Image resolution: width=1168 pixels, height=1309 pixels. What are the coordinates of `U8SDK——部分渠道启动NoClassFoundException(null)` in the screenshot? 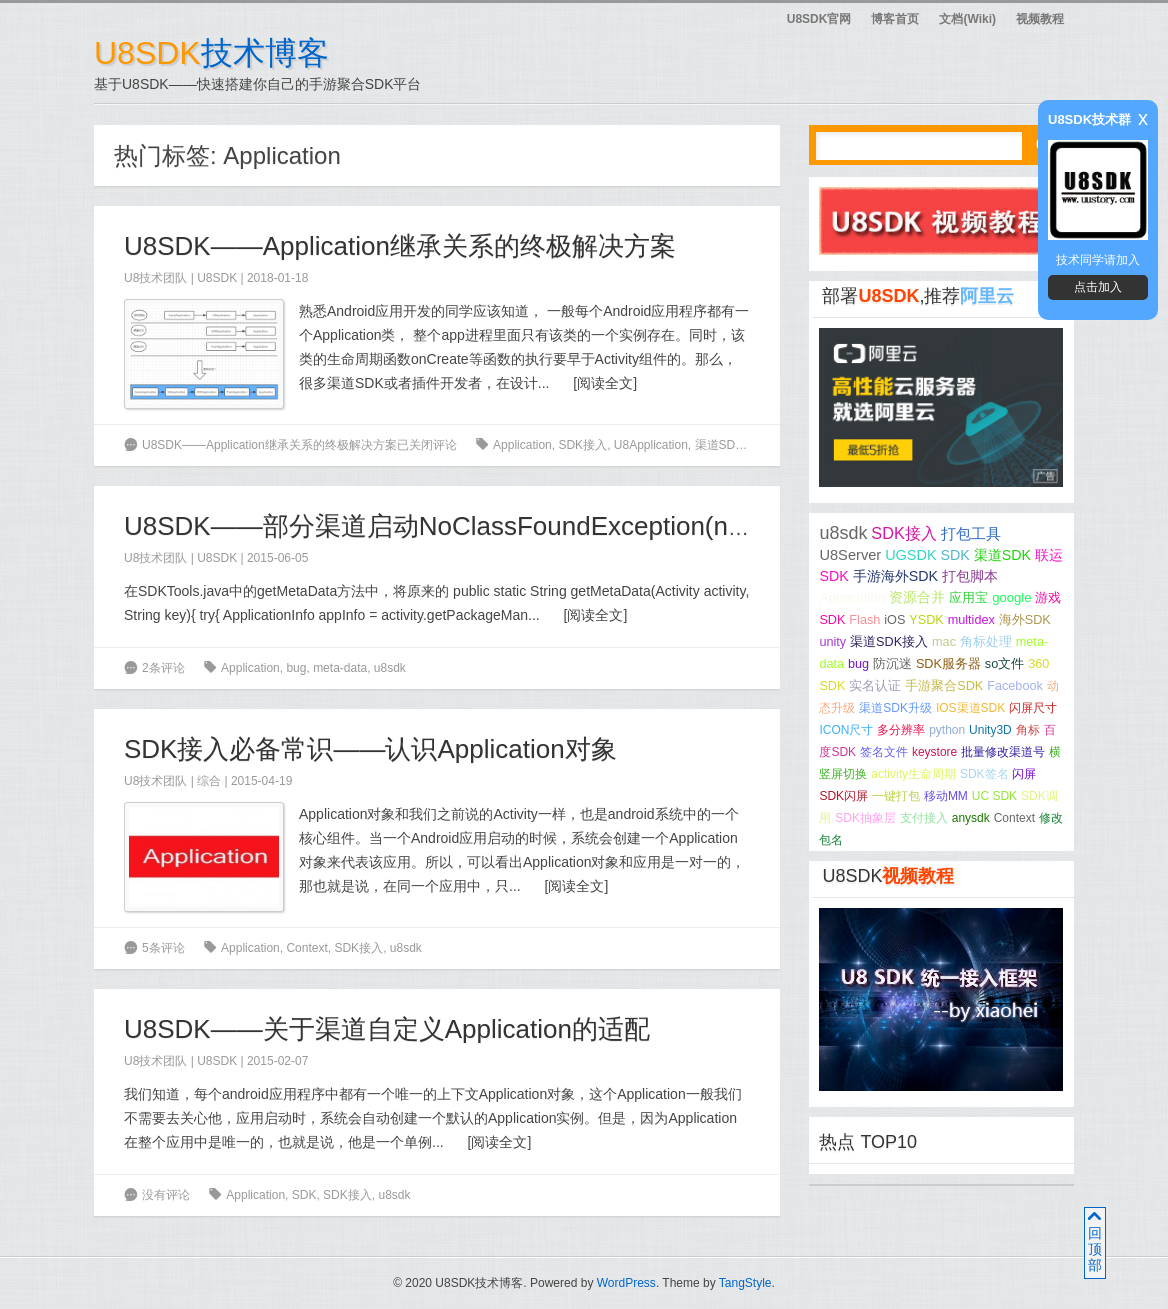 It's located at (443, 526).